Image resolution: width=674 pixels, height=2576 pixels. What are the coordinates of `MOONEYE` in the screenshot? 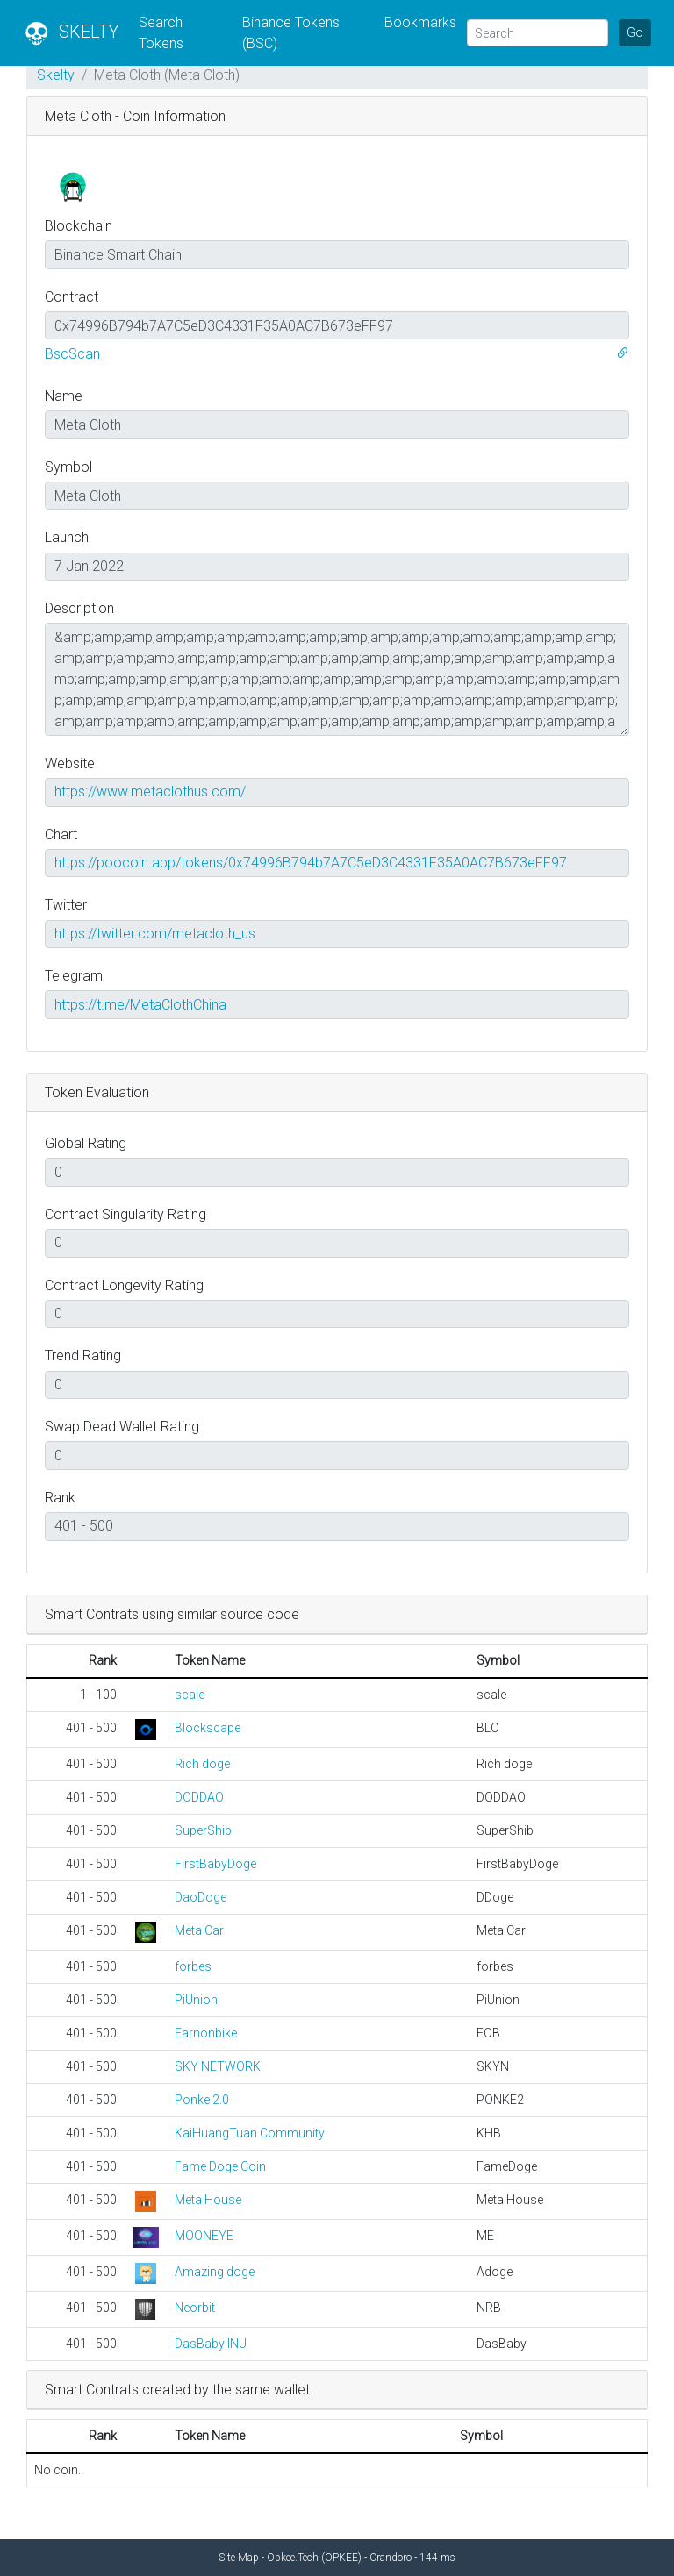 It's located at (204, 2236).